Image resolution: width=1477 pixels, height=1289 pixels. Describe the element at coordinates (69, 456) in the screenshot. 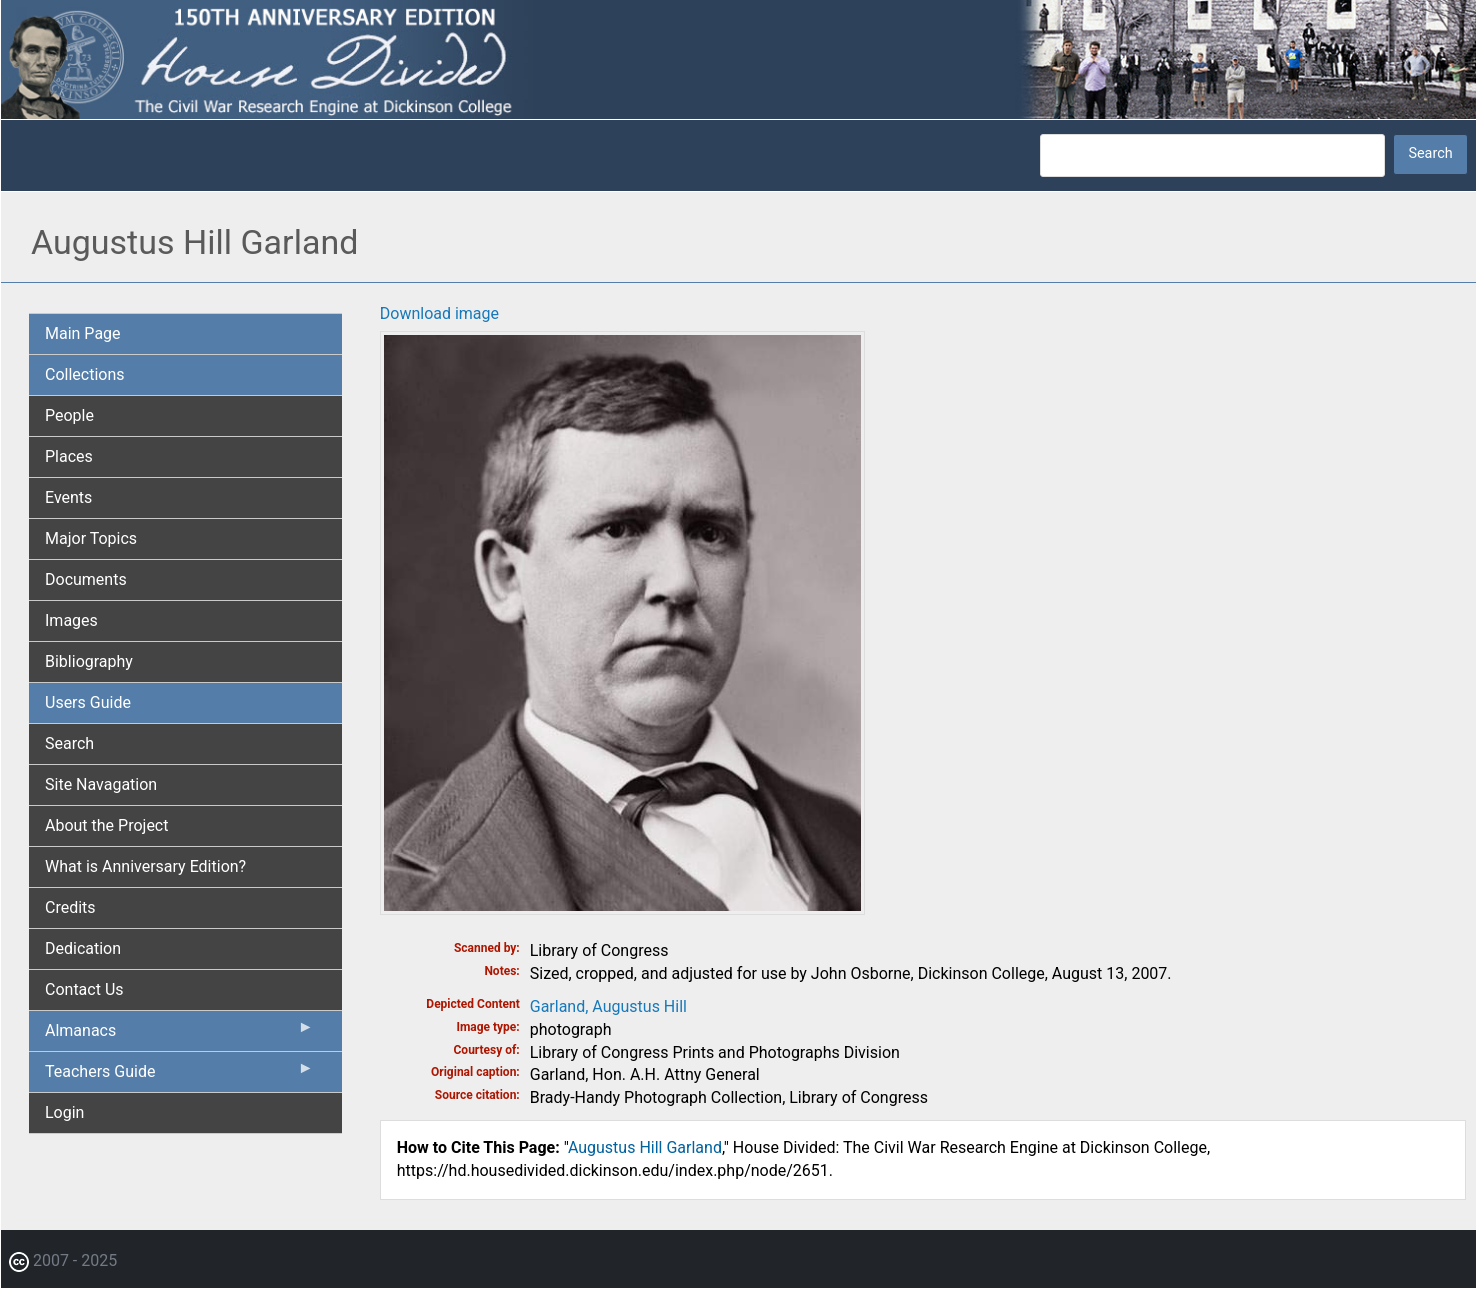

I see `Places [menuitem]` at that location.